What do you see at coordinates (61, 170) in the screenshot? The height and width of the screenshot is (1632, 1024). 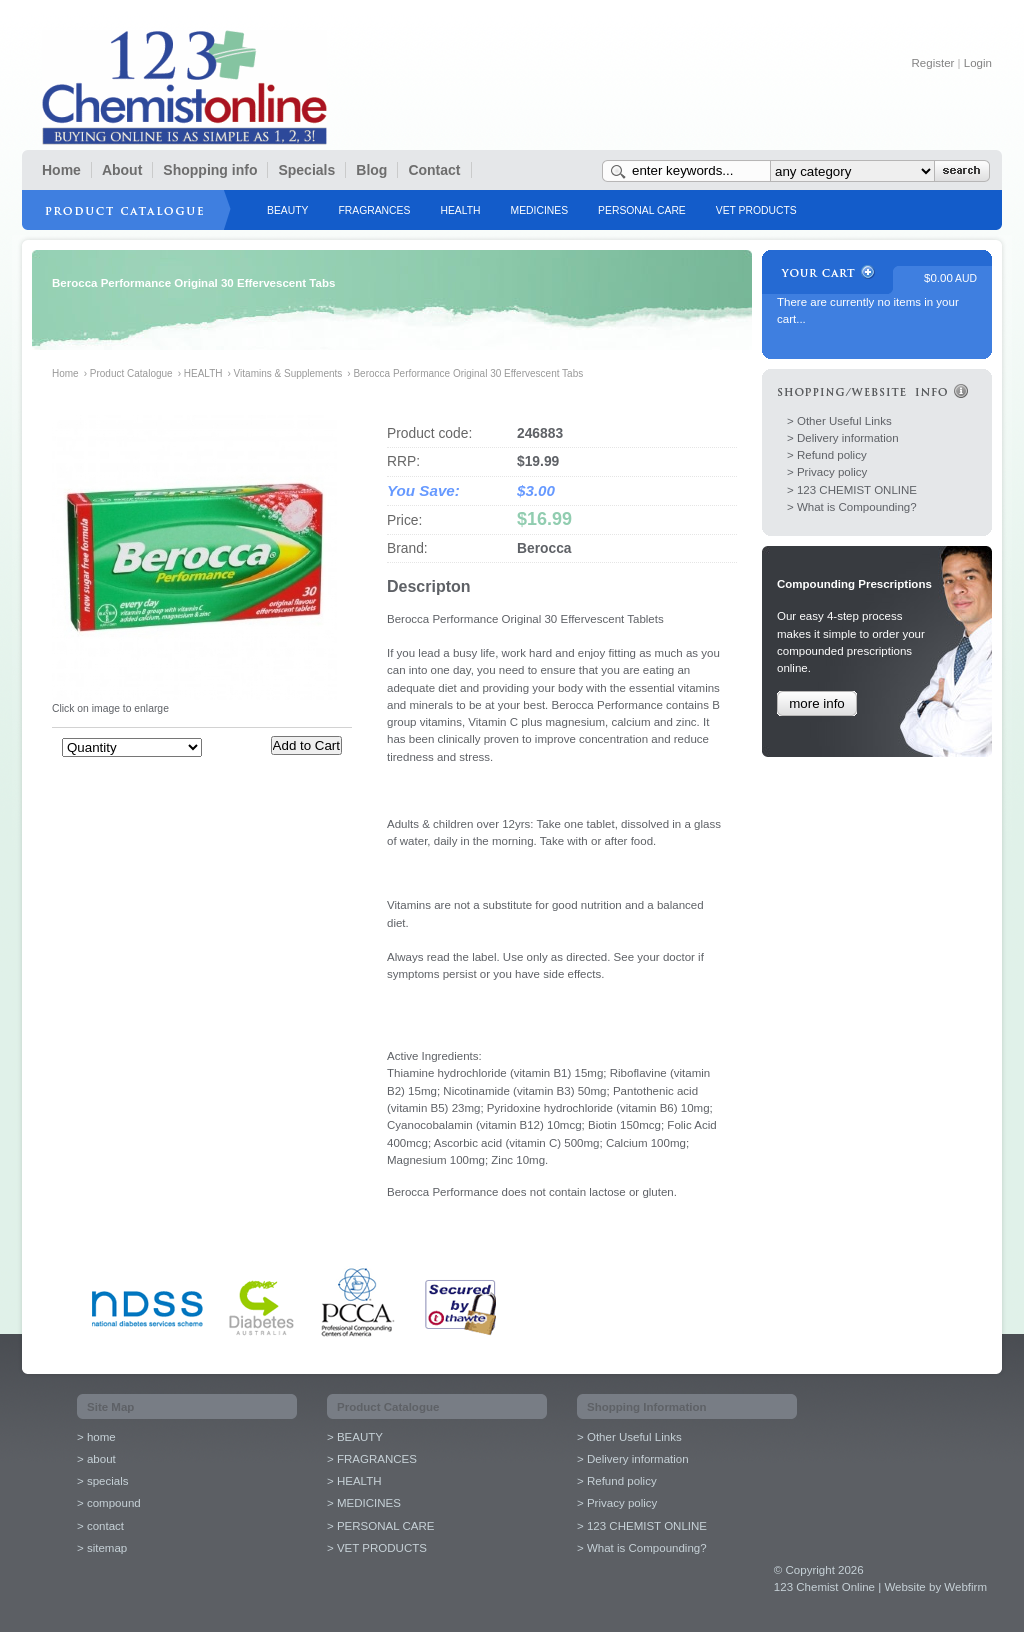 I see `Home` at bounding box center [61, 170].